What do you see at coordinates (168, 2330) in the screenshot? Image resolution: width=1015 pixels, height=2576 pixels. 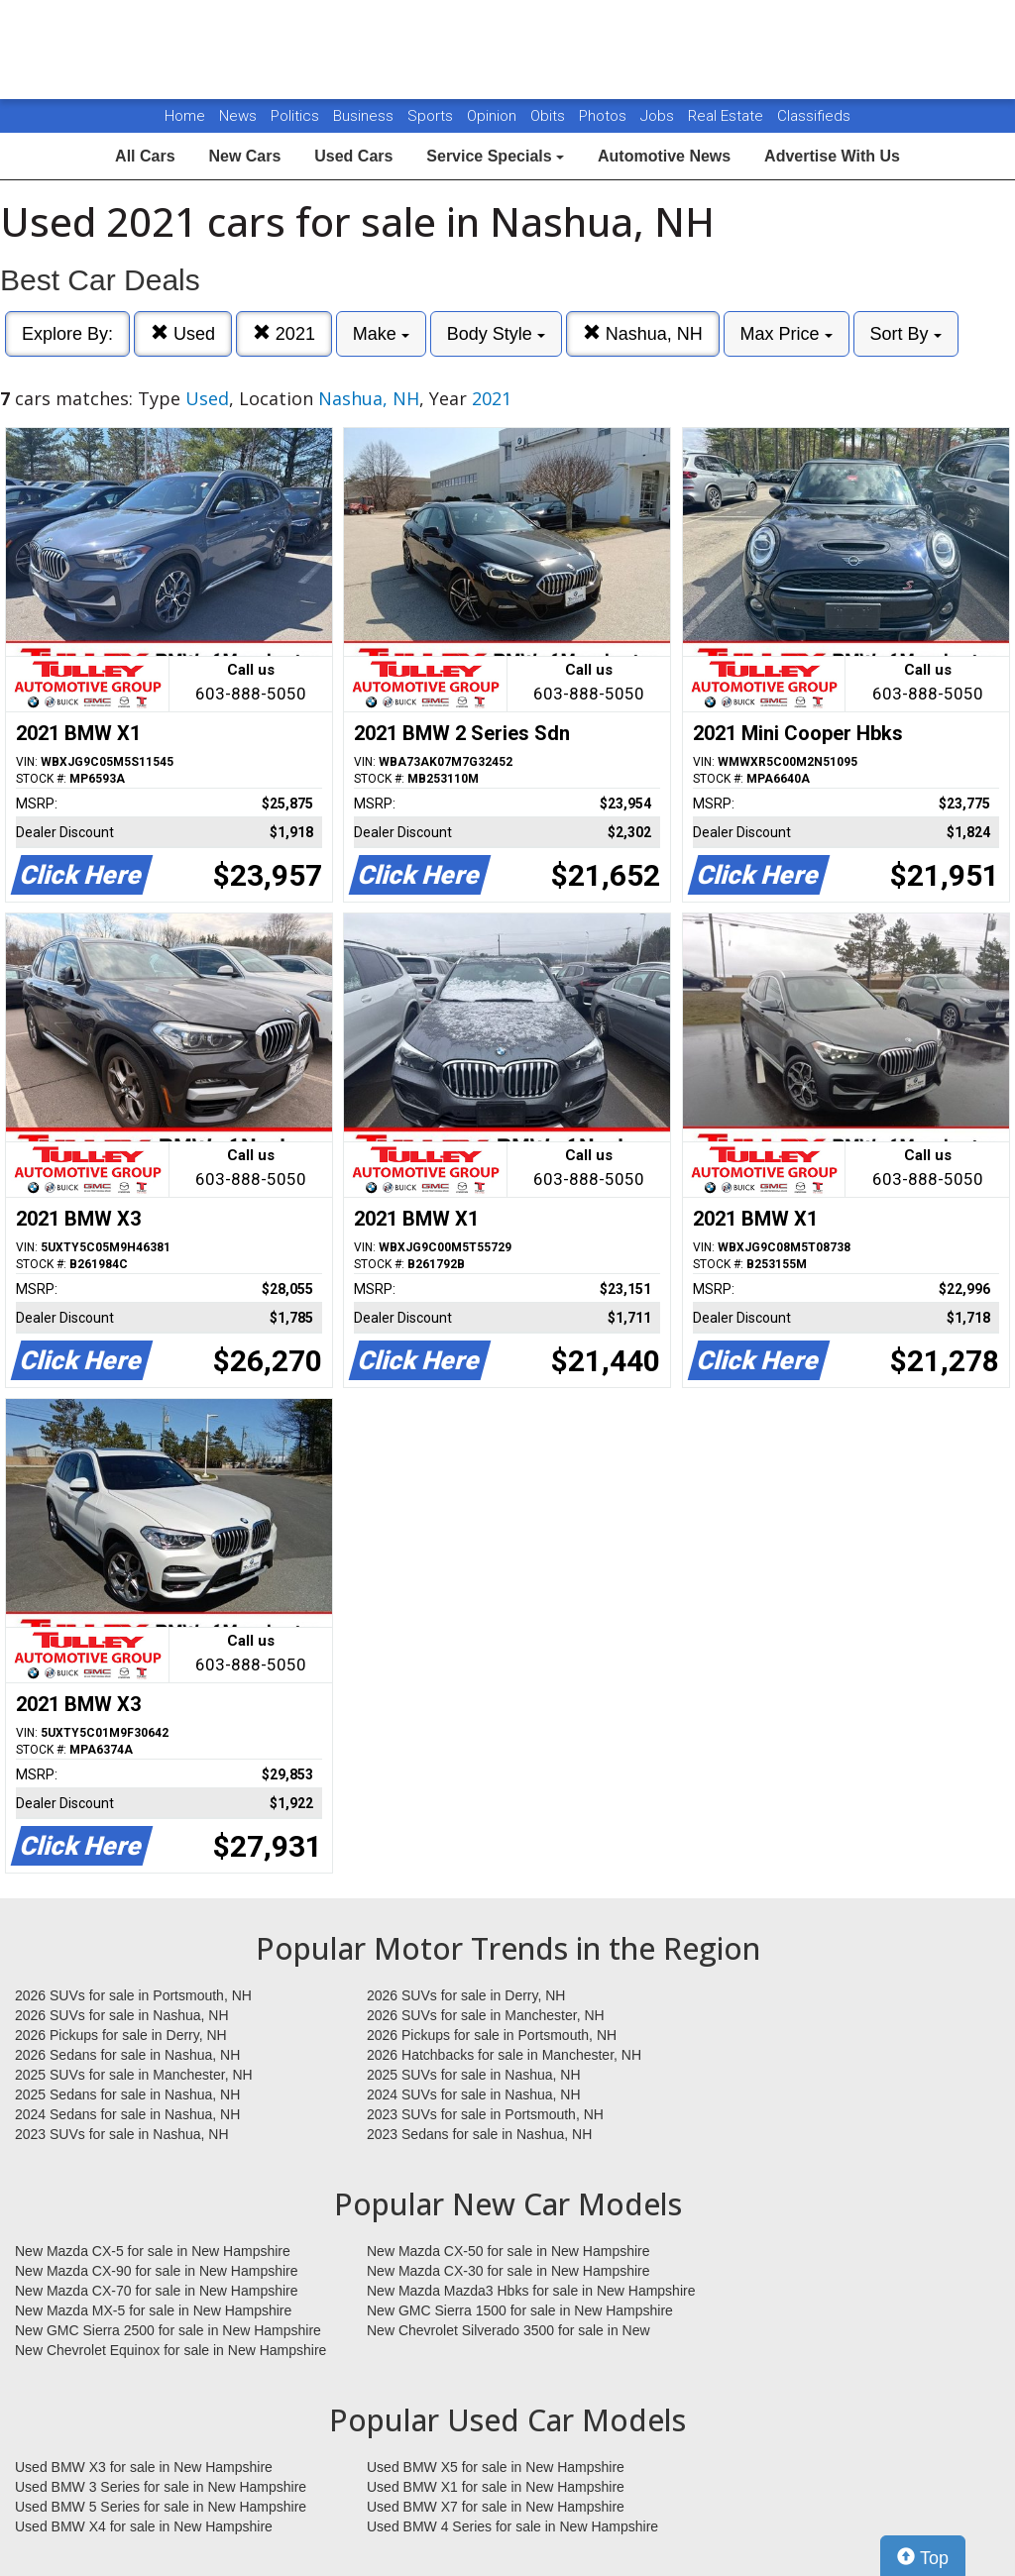 I see `New GMC Sierra 2500 for sale in New Hampshire` at bounding box center [168, 2330].